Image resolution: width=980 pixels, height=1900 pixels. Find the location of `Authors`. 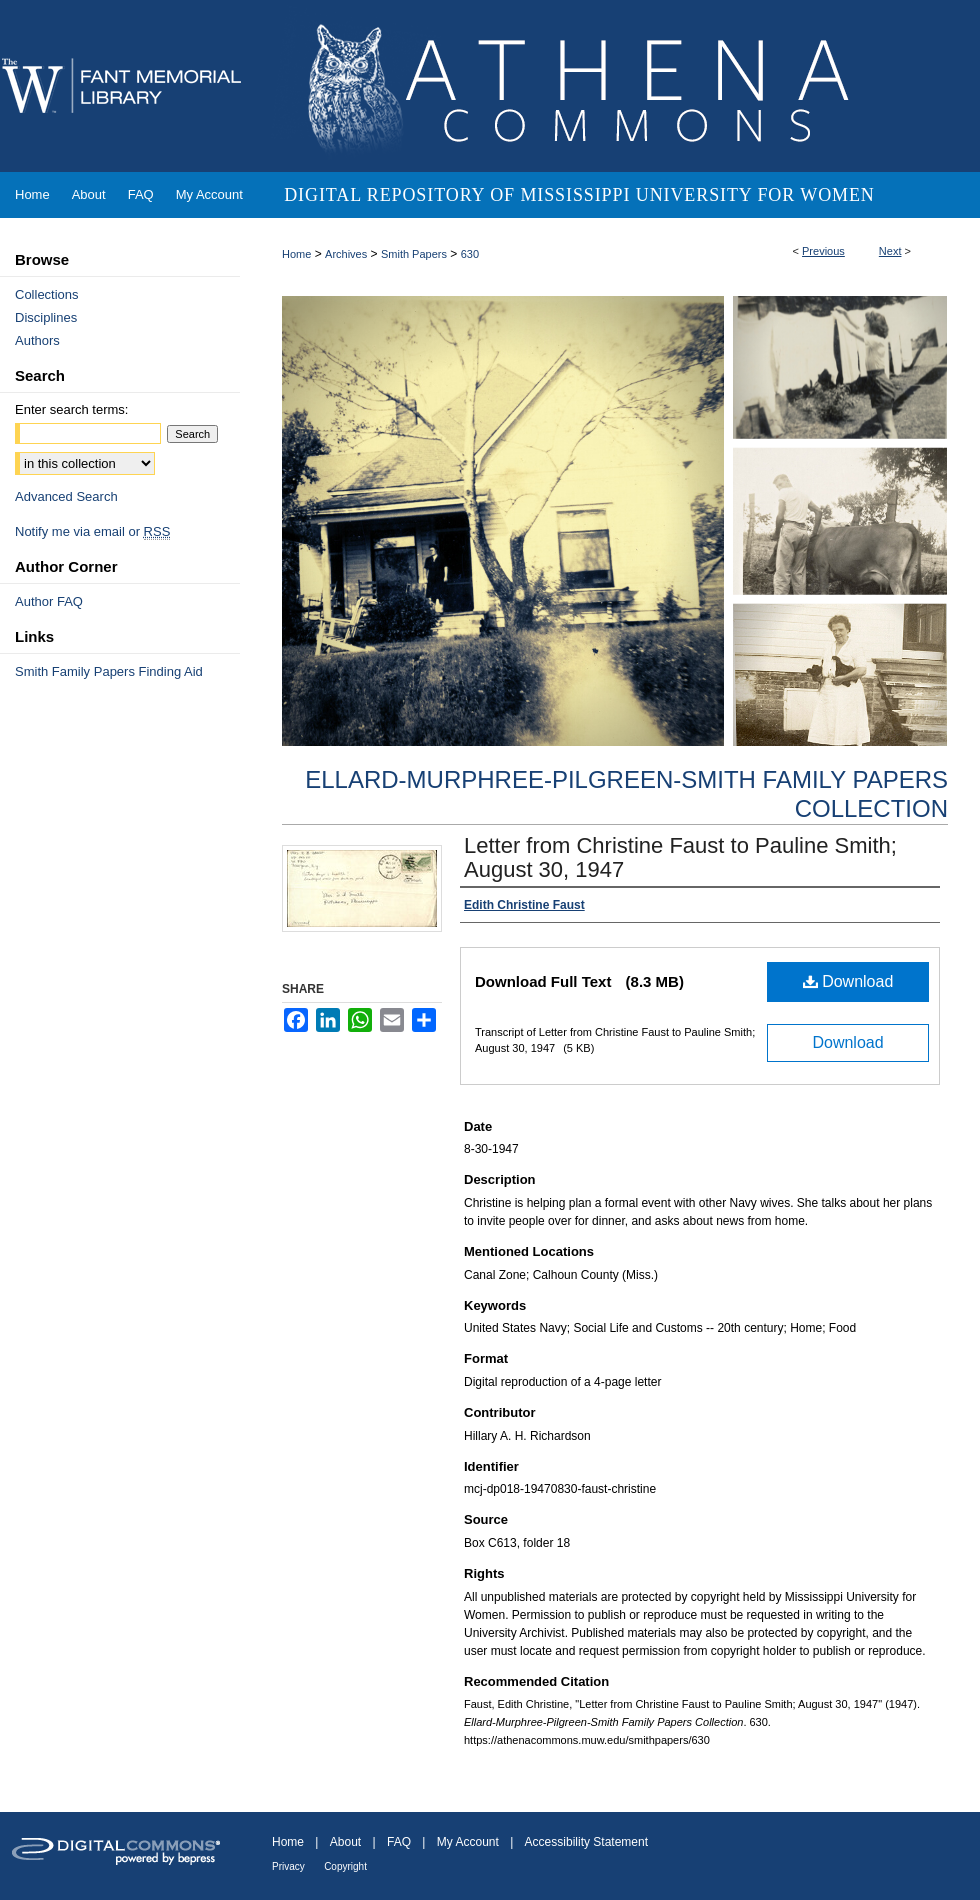

Authors is located at coordinates (37, 340).